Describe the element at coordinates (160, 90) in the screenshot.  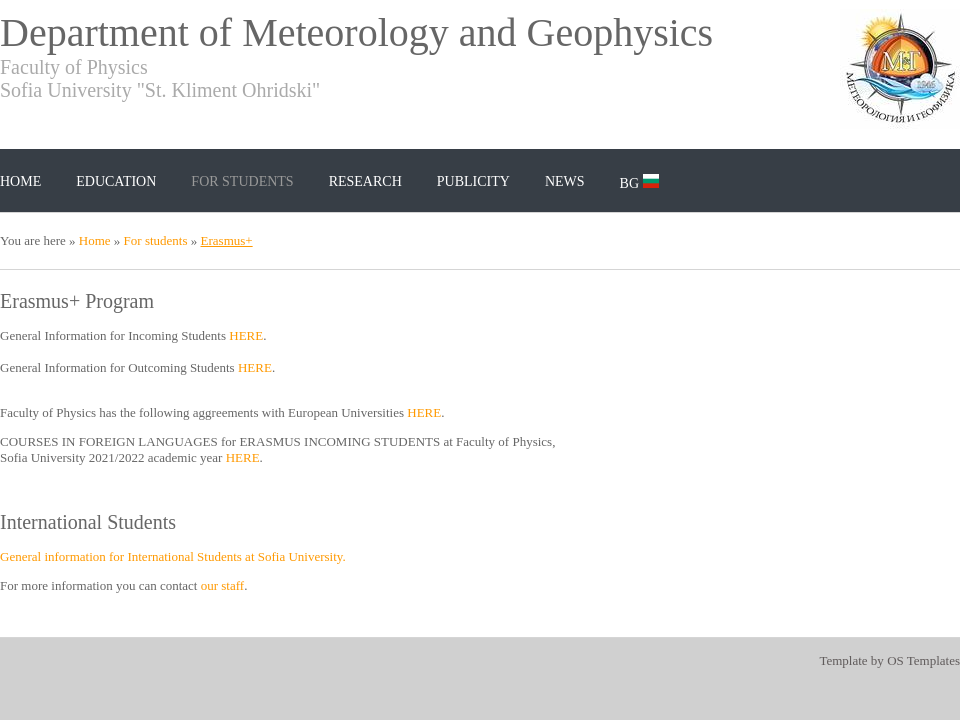
I see `Sofia University "St. Kliment Ohridski"` at that location.